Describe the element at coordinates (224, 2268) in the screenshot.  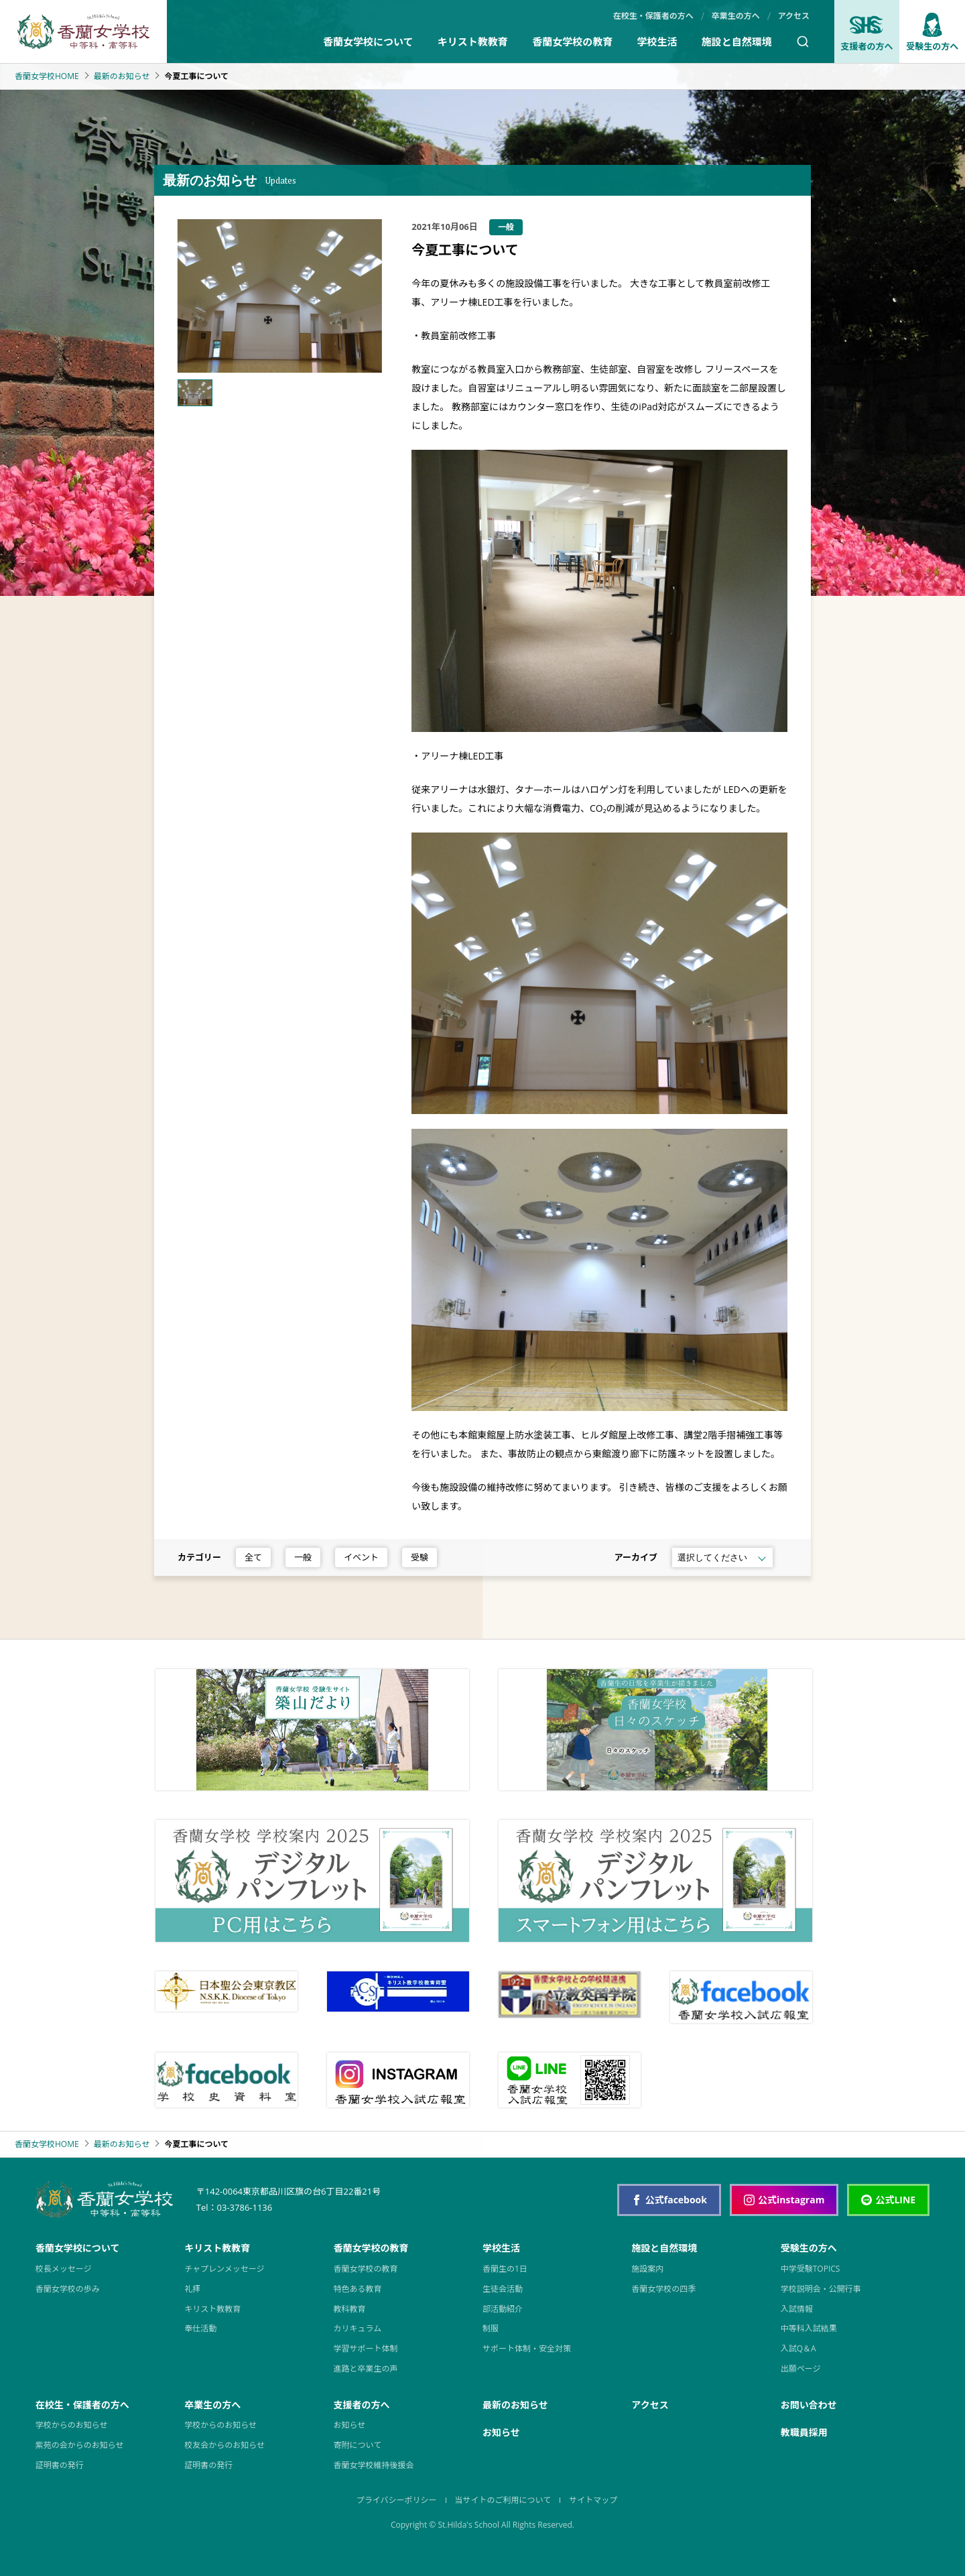
I see `チャプレンメッセージ` at that location.